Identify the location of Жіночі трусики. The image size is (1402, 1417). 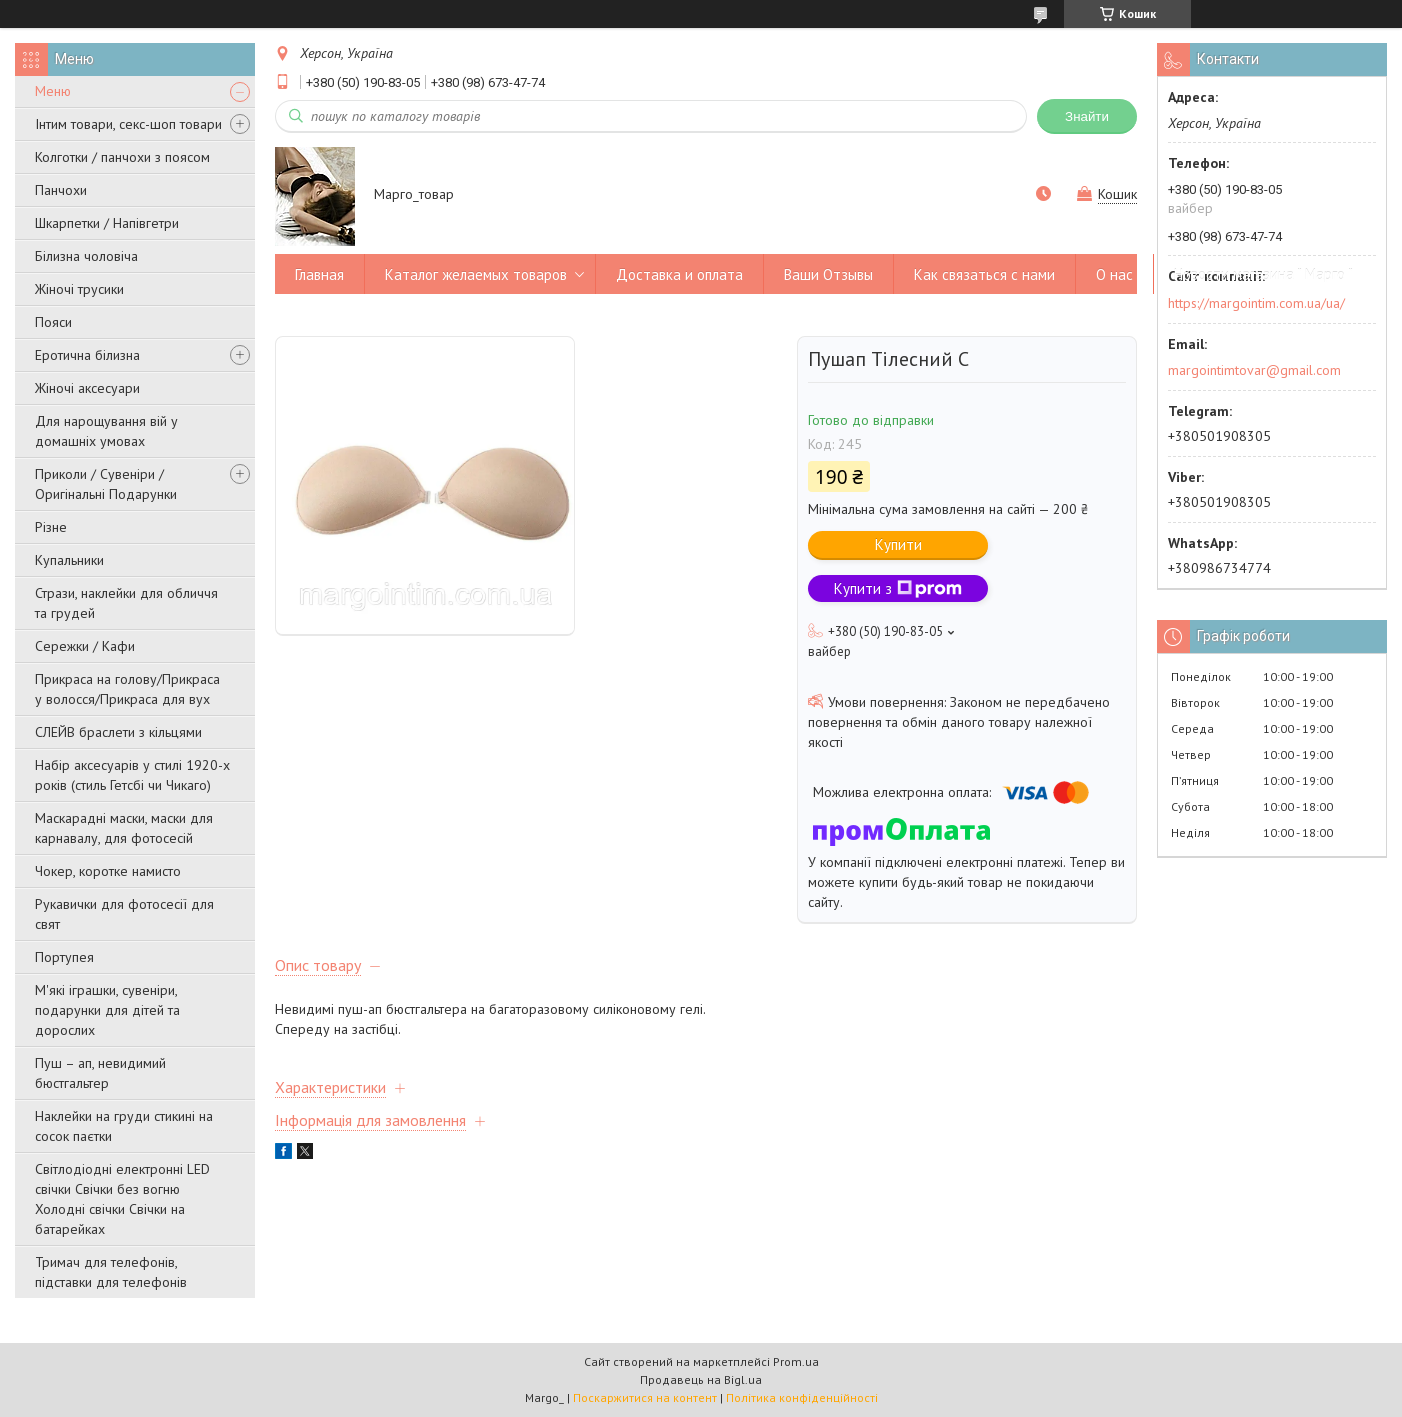
(79, 289).